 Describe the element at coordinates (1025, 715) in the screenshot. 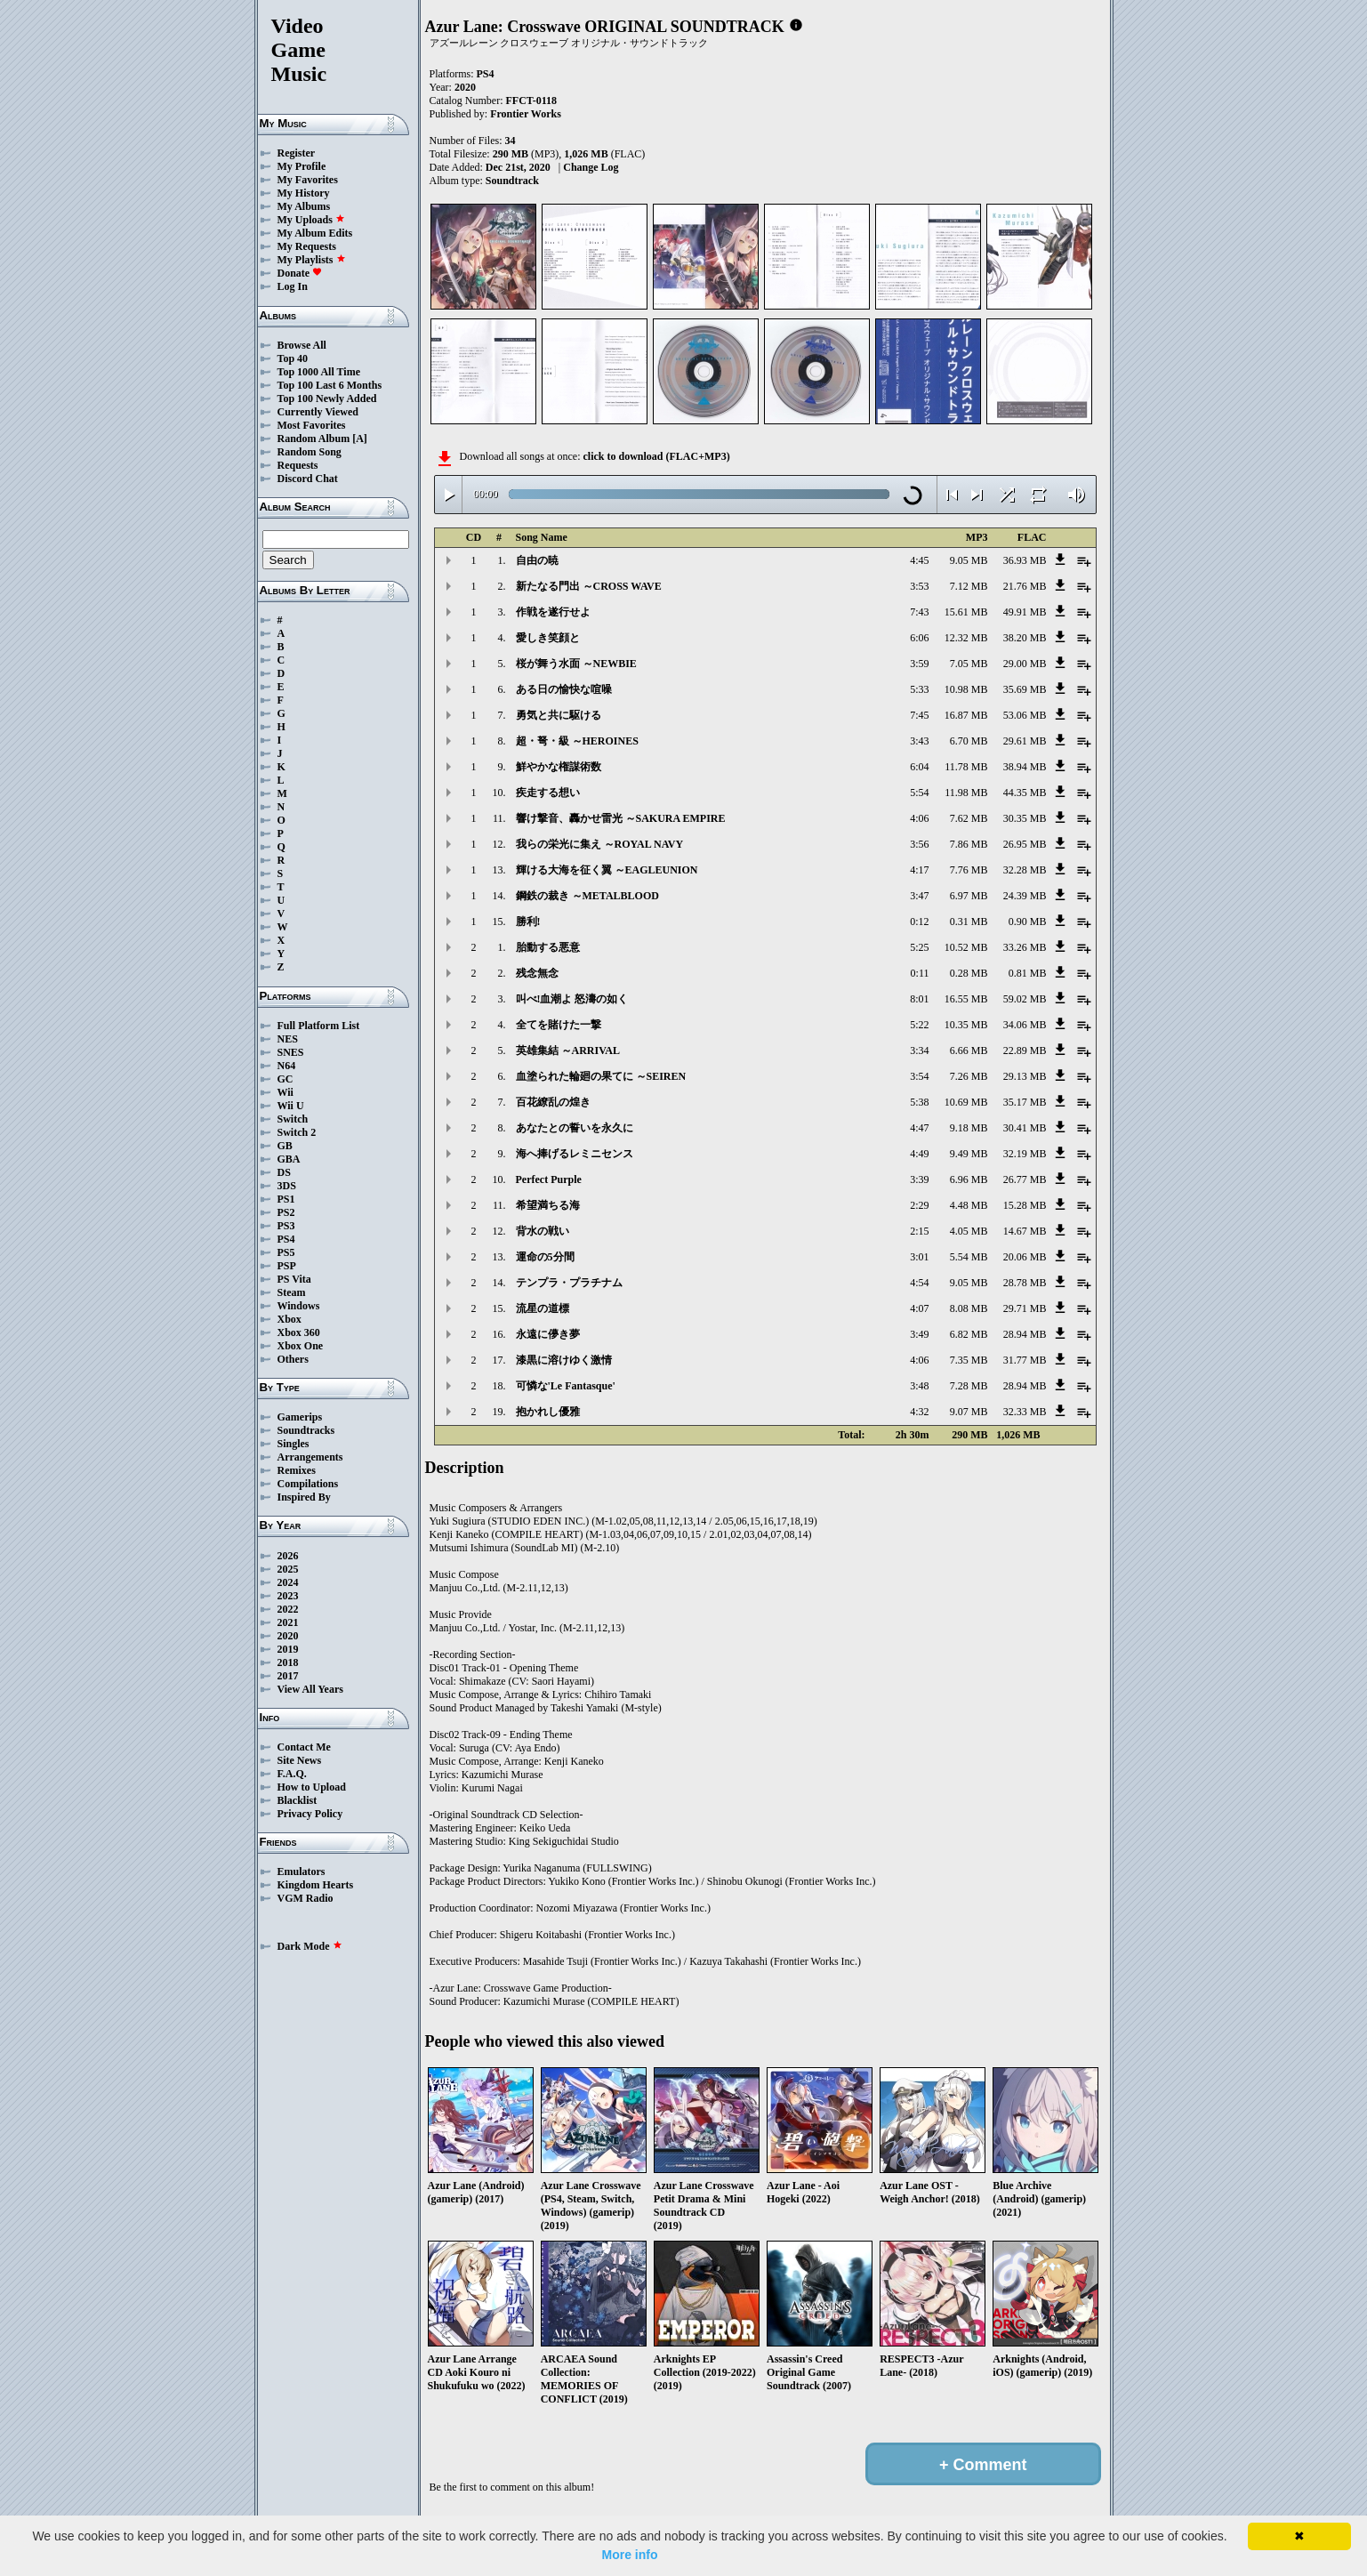

I see `53.06 MB` at that location.